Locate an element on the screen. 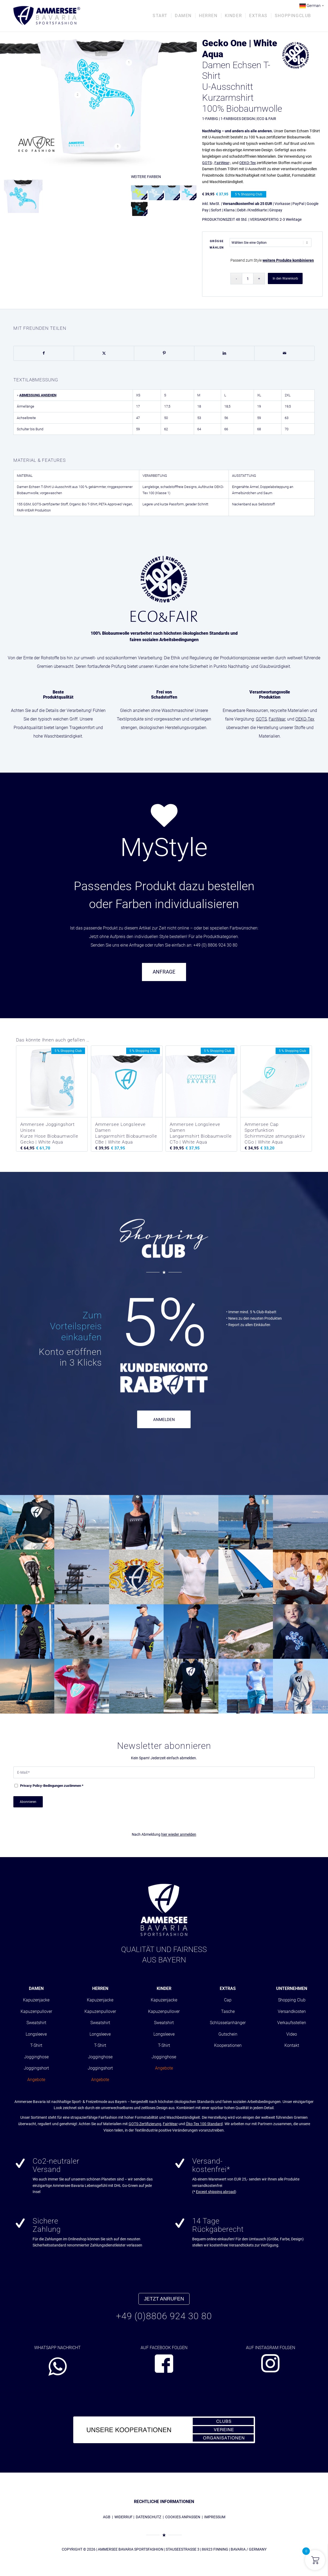 This screenshot has width=328, height=2576. [Produktmenge] is located at coordinates (247, 278).